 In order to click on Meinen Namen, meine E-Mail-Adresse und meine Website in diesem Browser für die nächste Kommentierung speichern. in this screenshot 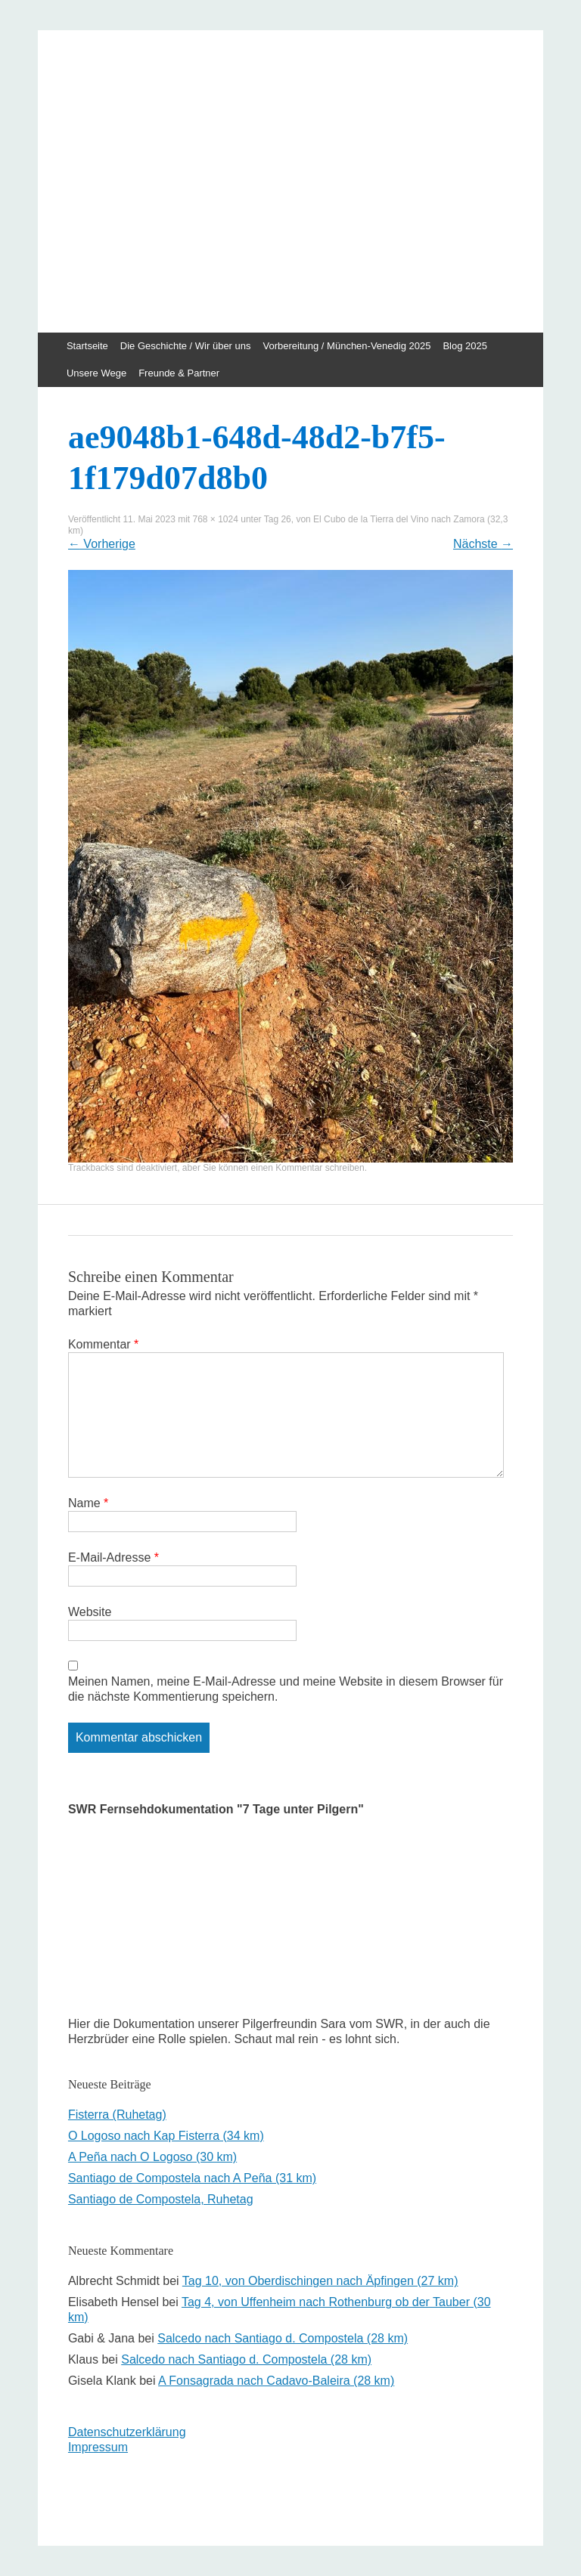, I will do `click(285, 1689)`.